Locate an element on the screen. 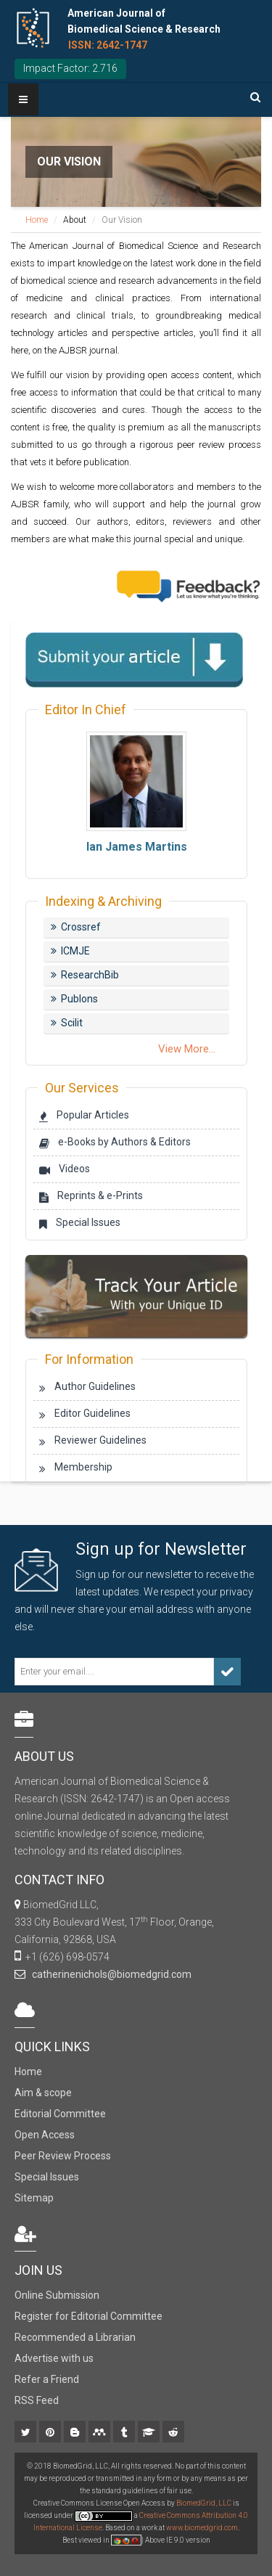 The image size is (272, 2576). Recommended a Librarian is located at coordinates (75, 2337).